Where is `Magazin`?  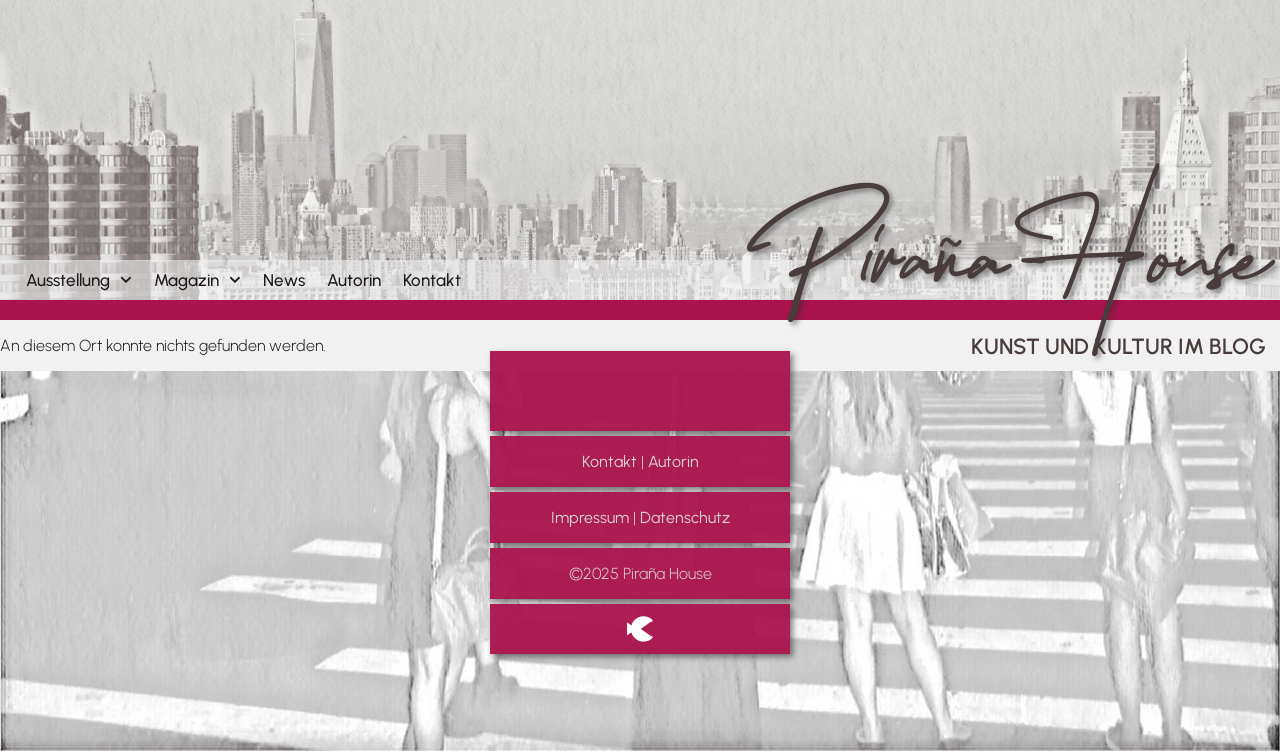
Magazin is located at coordinates (197, 280).